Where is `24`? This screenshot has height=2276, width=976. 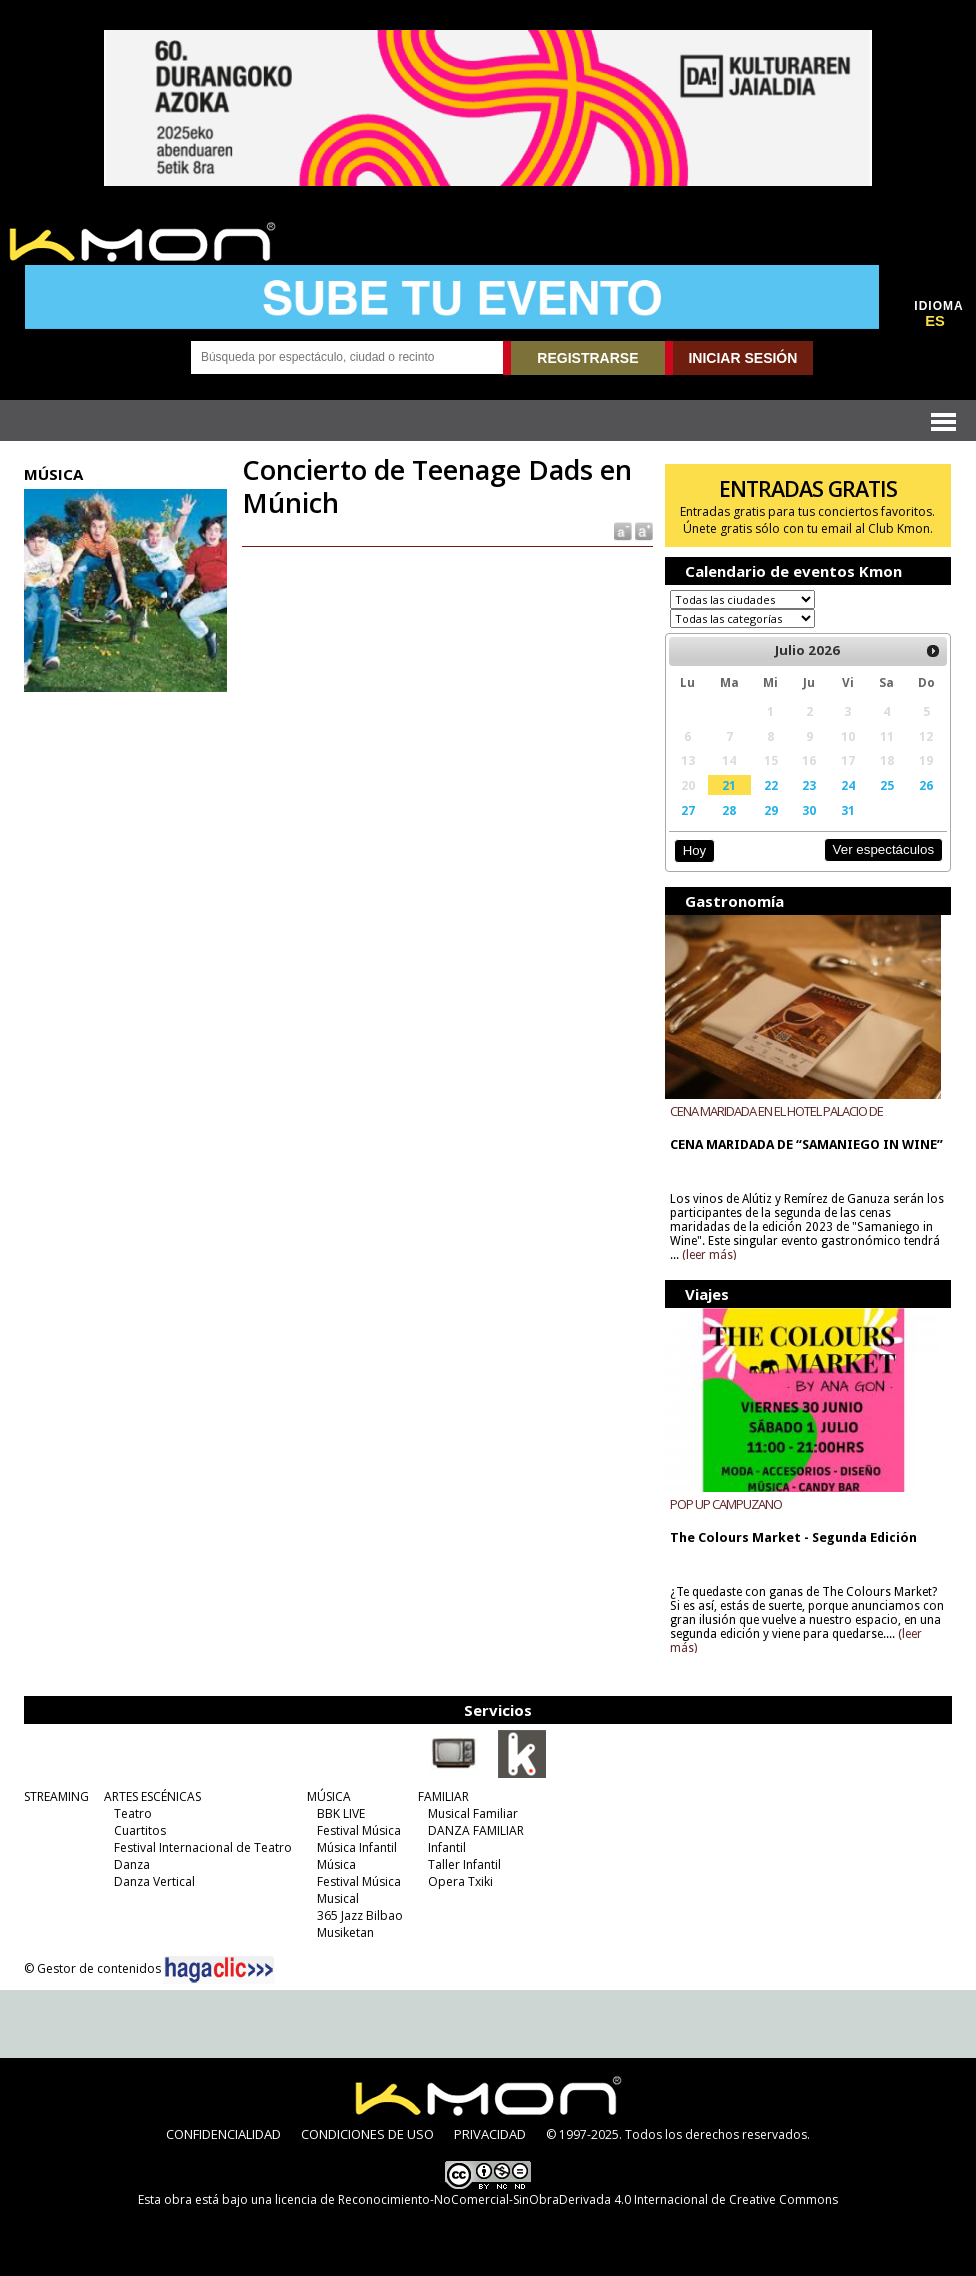
24 is located at coordinates (848, 785).